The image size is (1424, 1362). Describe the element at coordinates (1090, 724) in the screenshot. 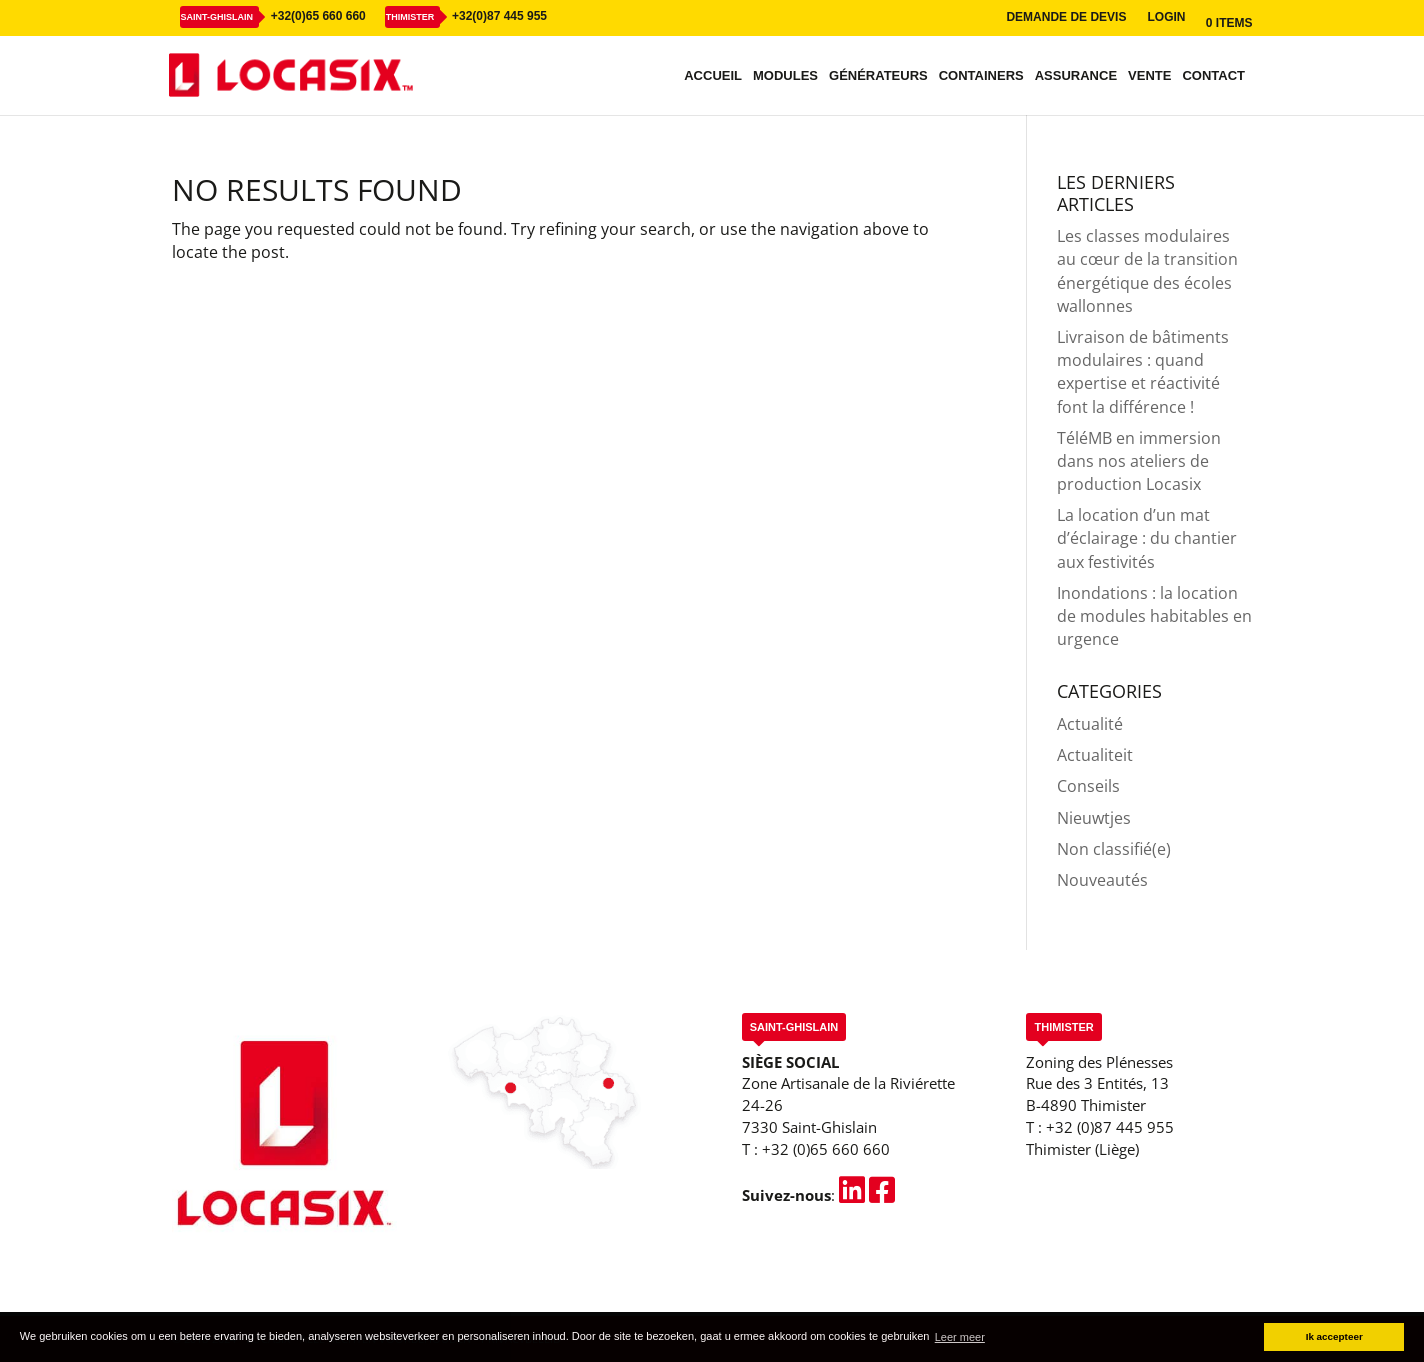

I see `Actualité` at that location.